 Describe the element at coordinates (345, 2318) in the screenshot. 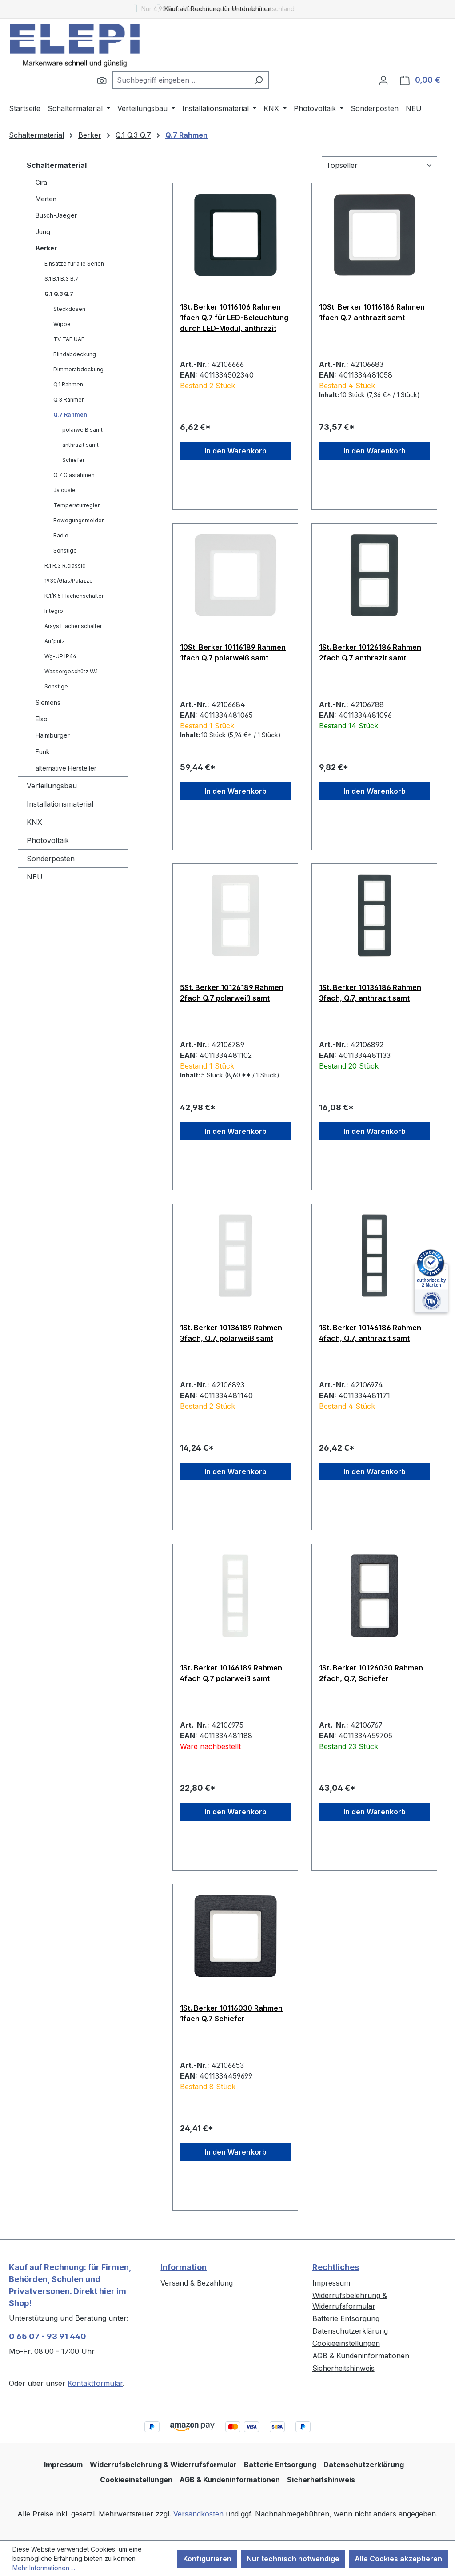

I see `Batterie Entsorgung` at that location.